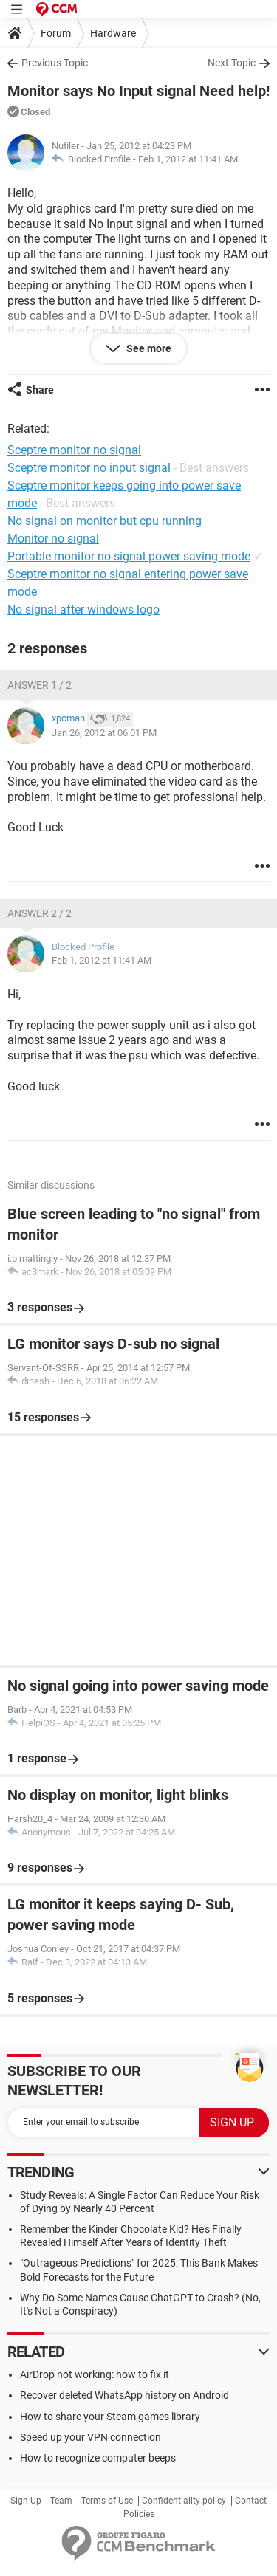  I want to click on Previous Topic, so click(54, 63).